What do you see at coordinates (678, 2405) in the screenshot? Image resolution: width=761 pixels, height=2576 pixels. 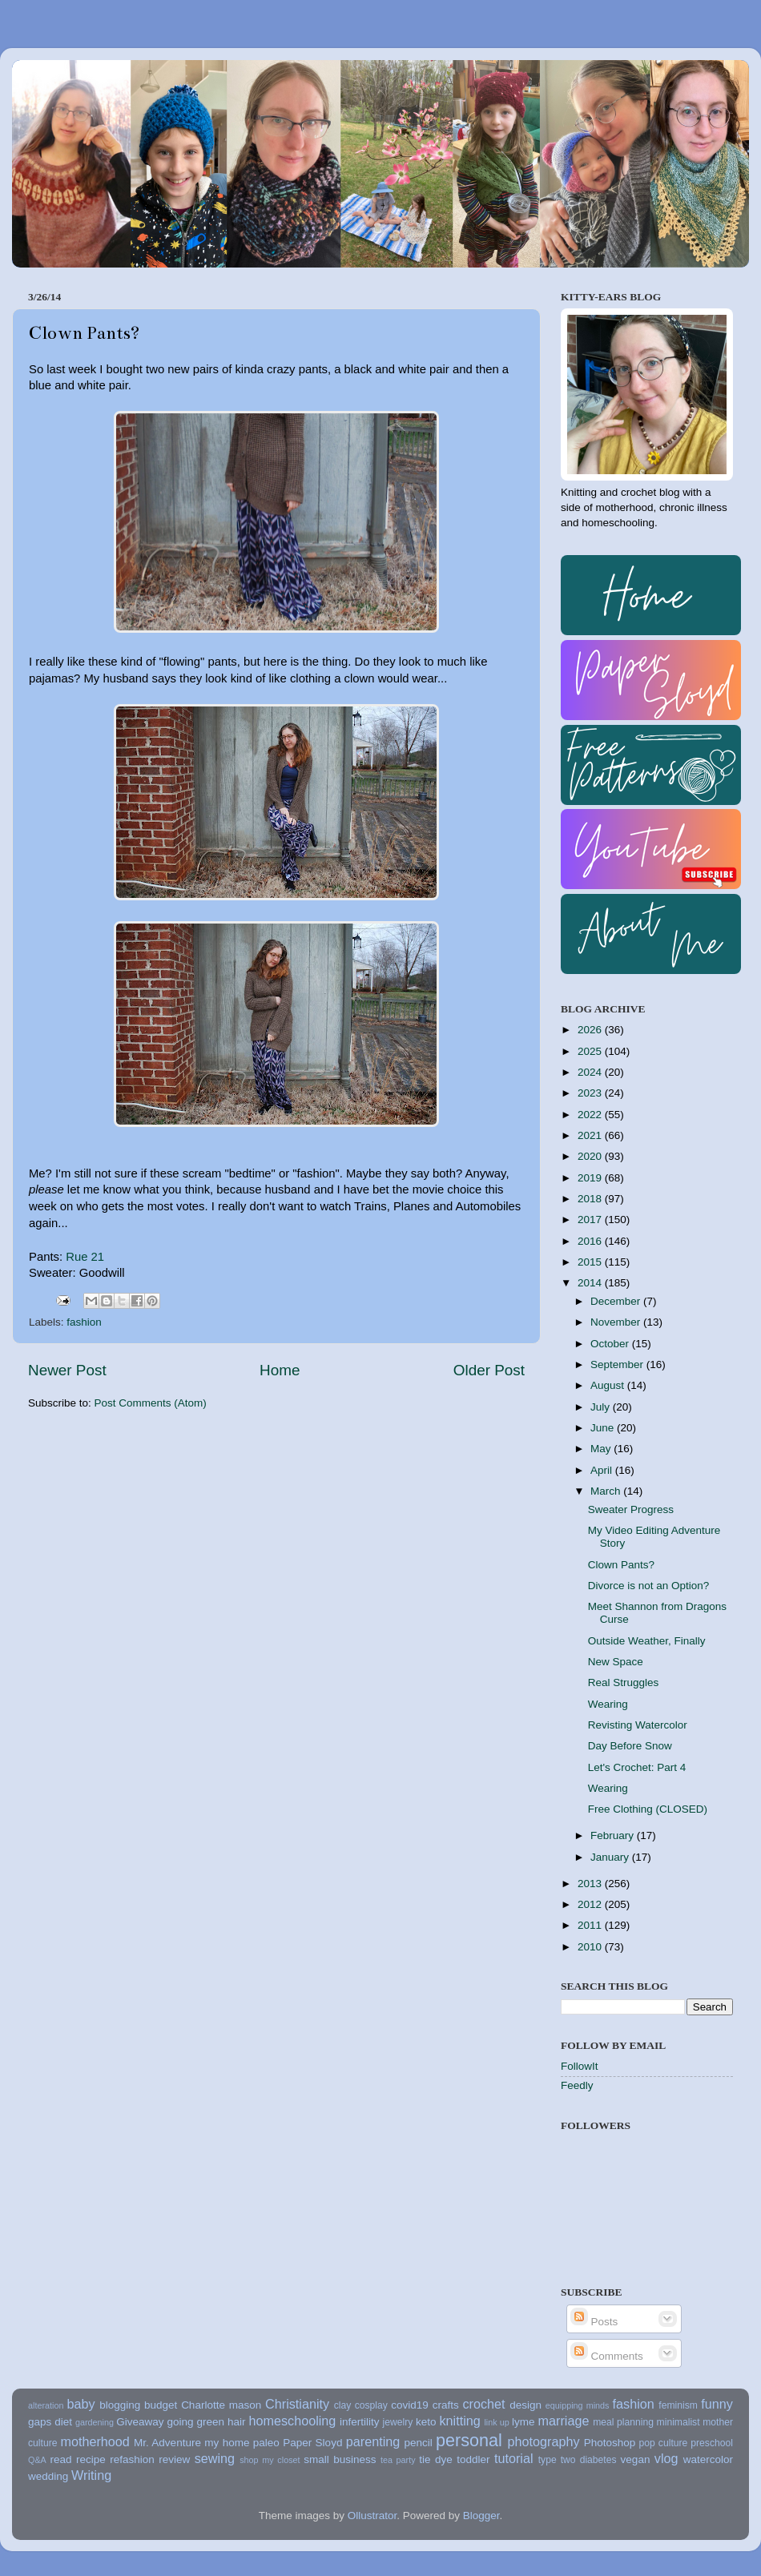 I see `feminism` at bounding box center [678, 2405].